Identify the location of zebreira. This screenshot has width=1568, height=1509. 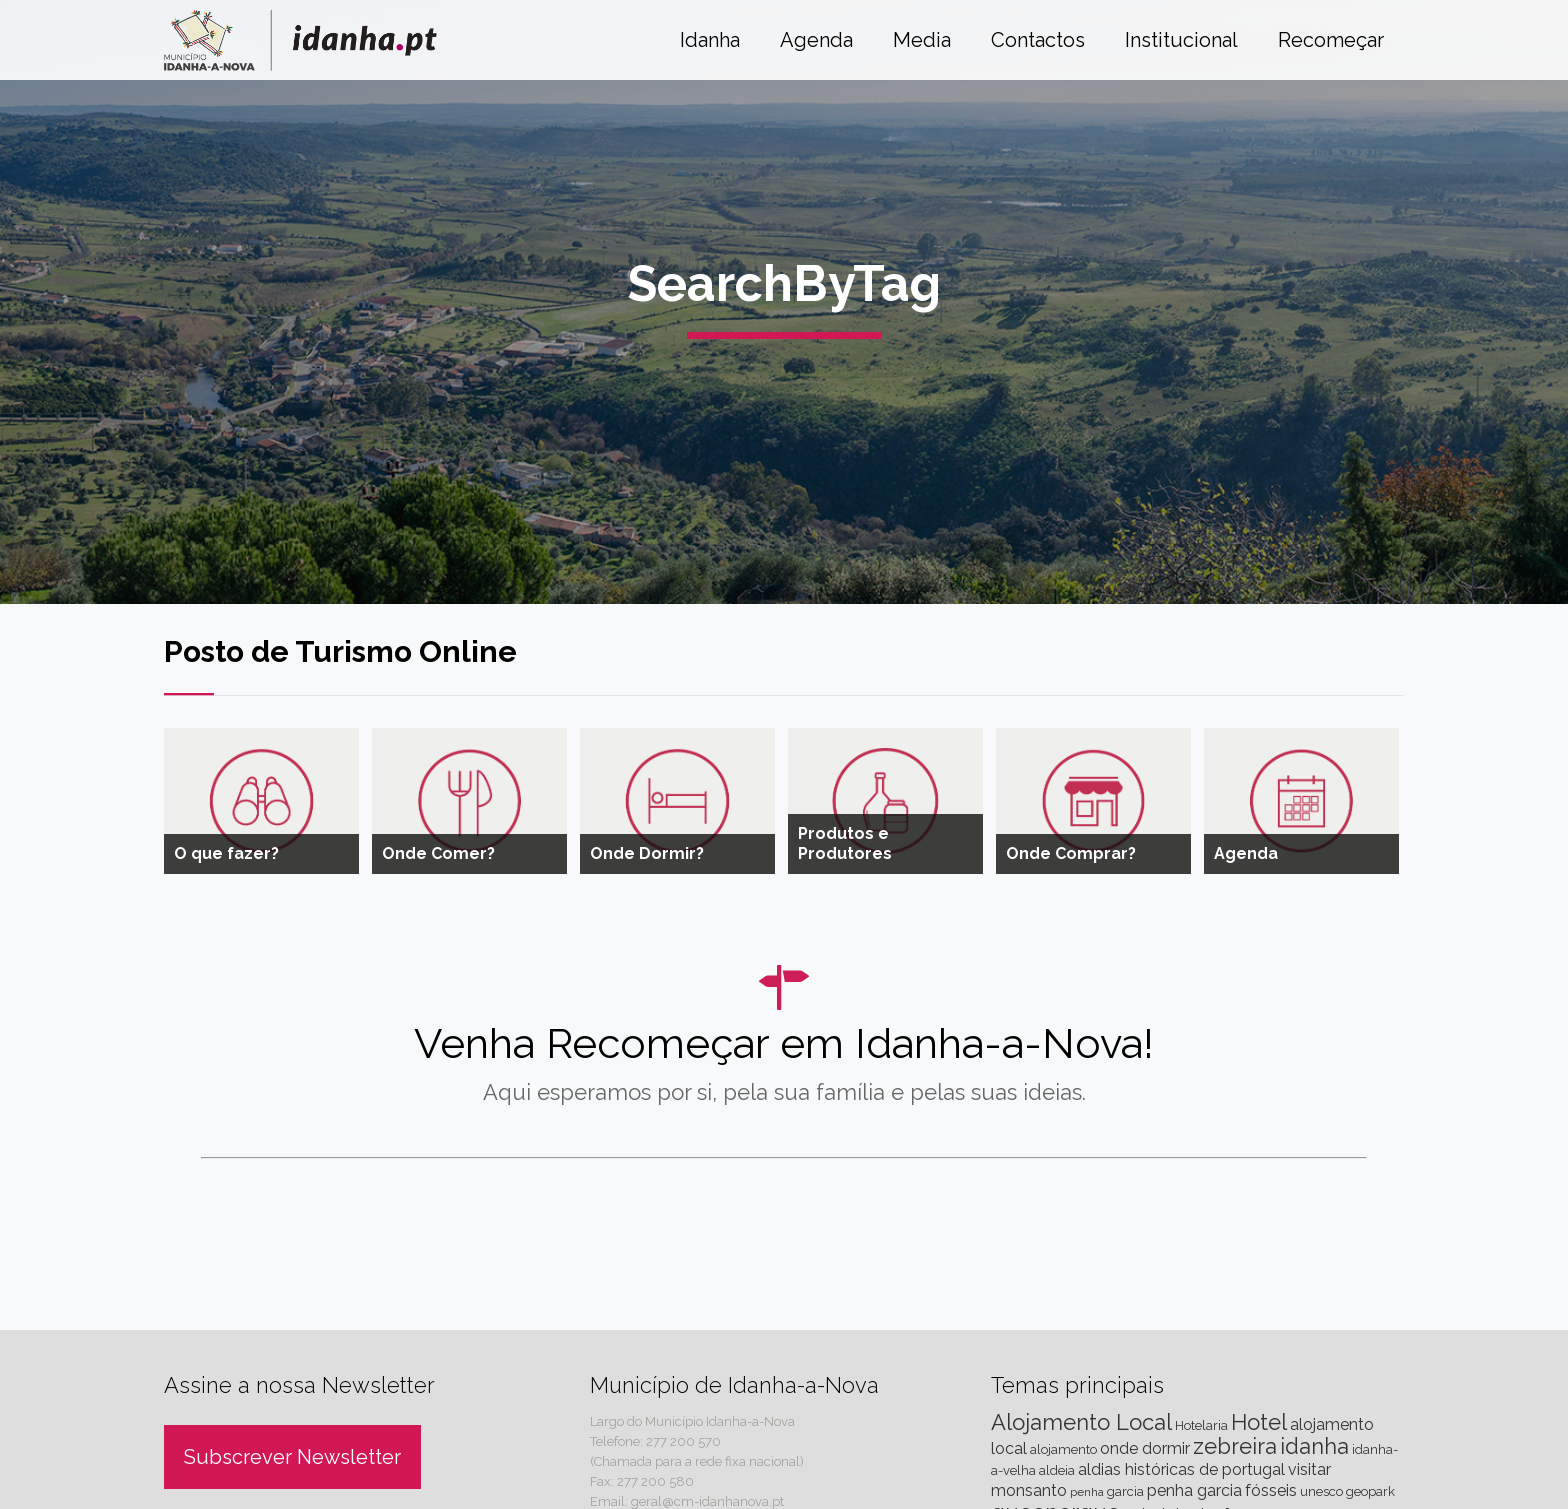
(1235, 1446).